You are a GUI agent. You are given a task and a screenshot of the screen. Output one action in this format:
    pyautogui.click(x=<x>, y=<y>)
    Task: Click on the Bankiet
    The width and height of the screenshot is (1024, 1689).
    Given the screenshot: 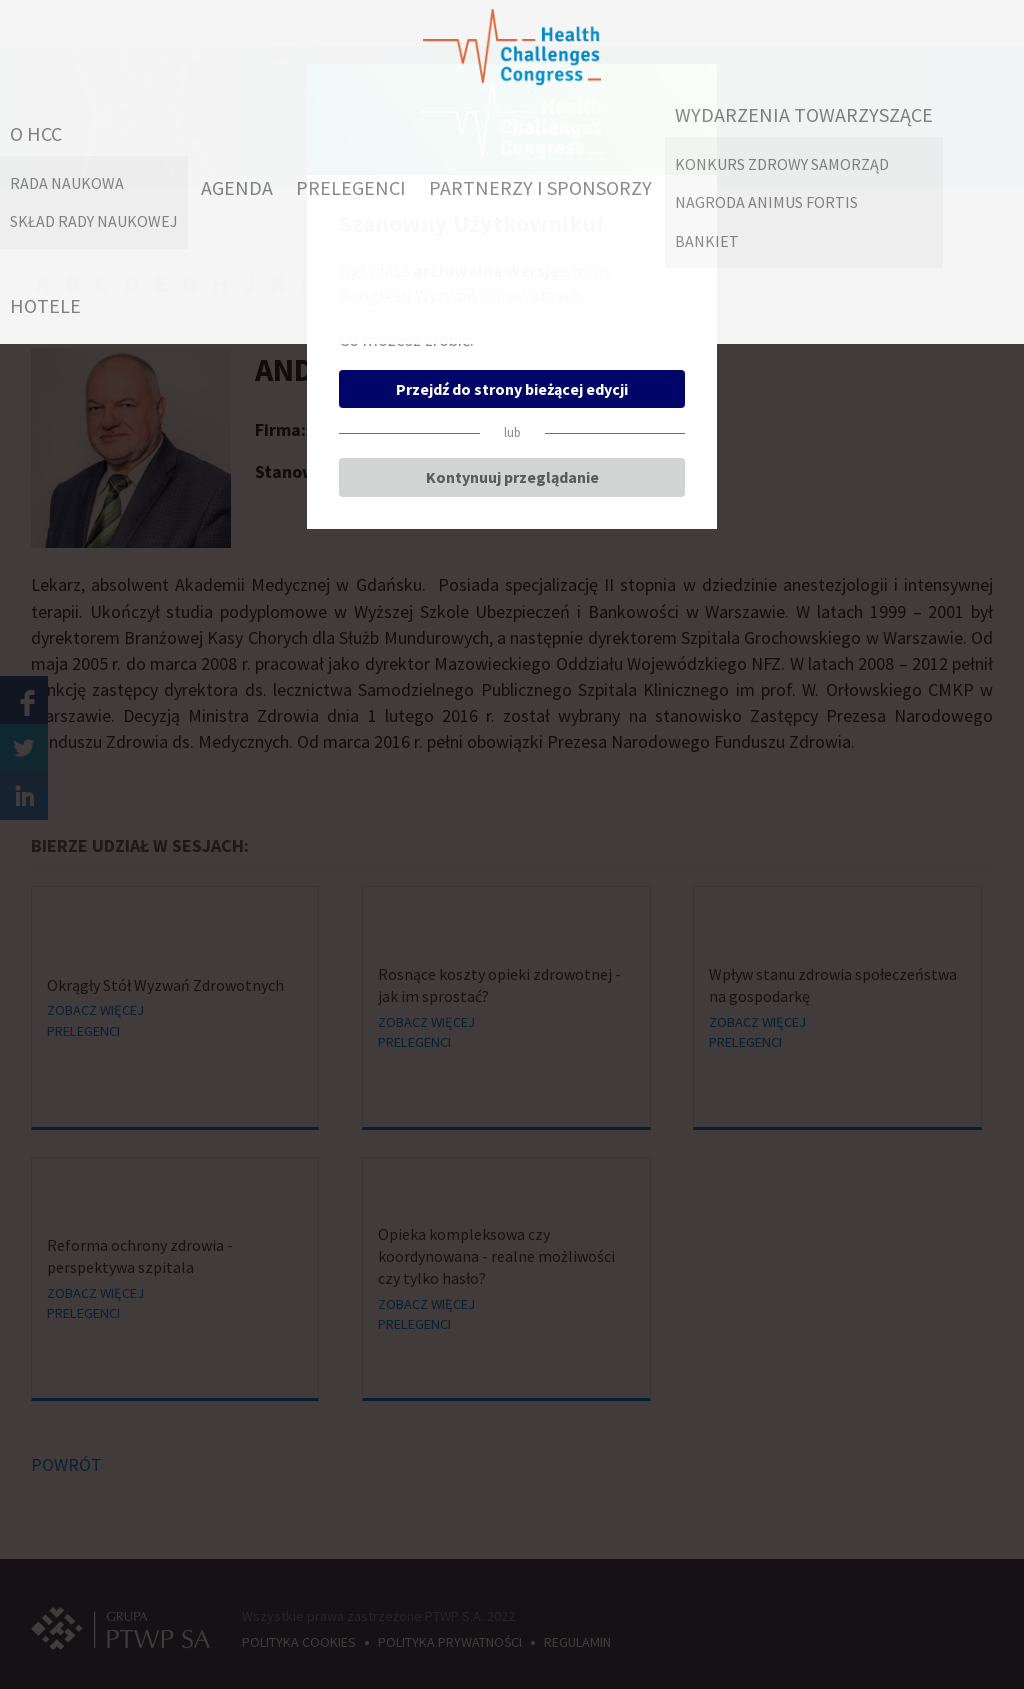 What is the action you would take?
    pyautogui.click(x=707, y=241)
    